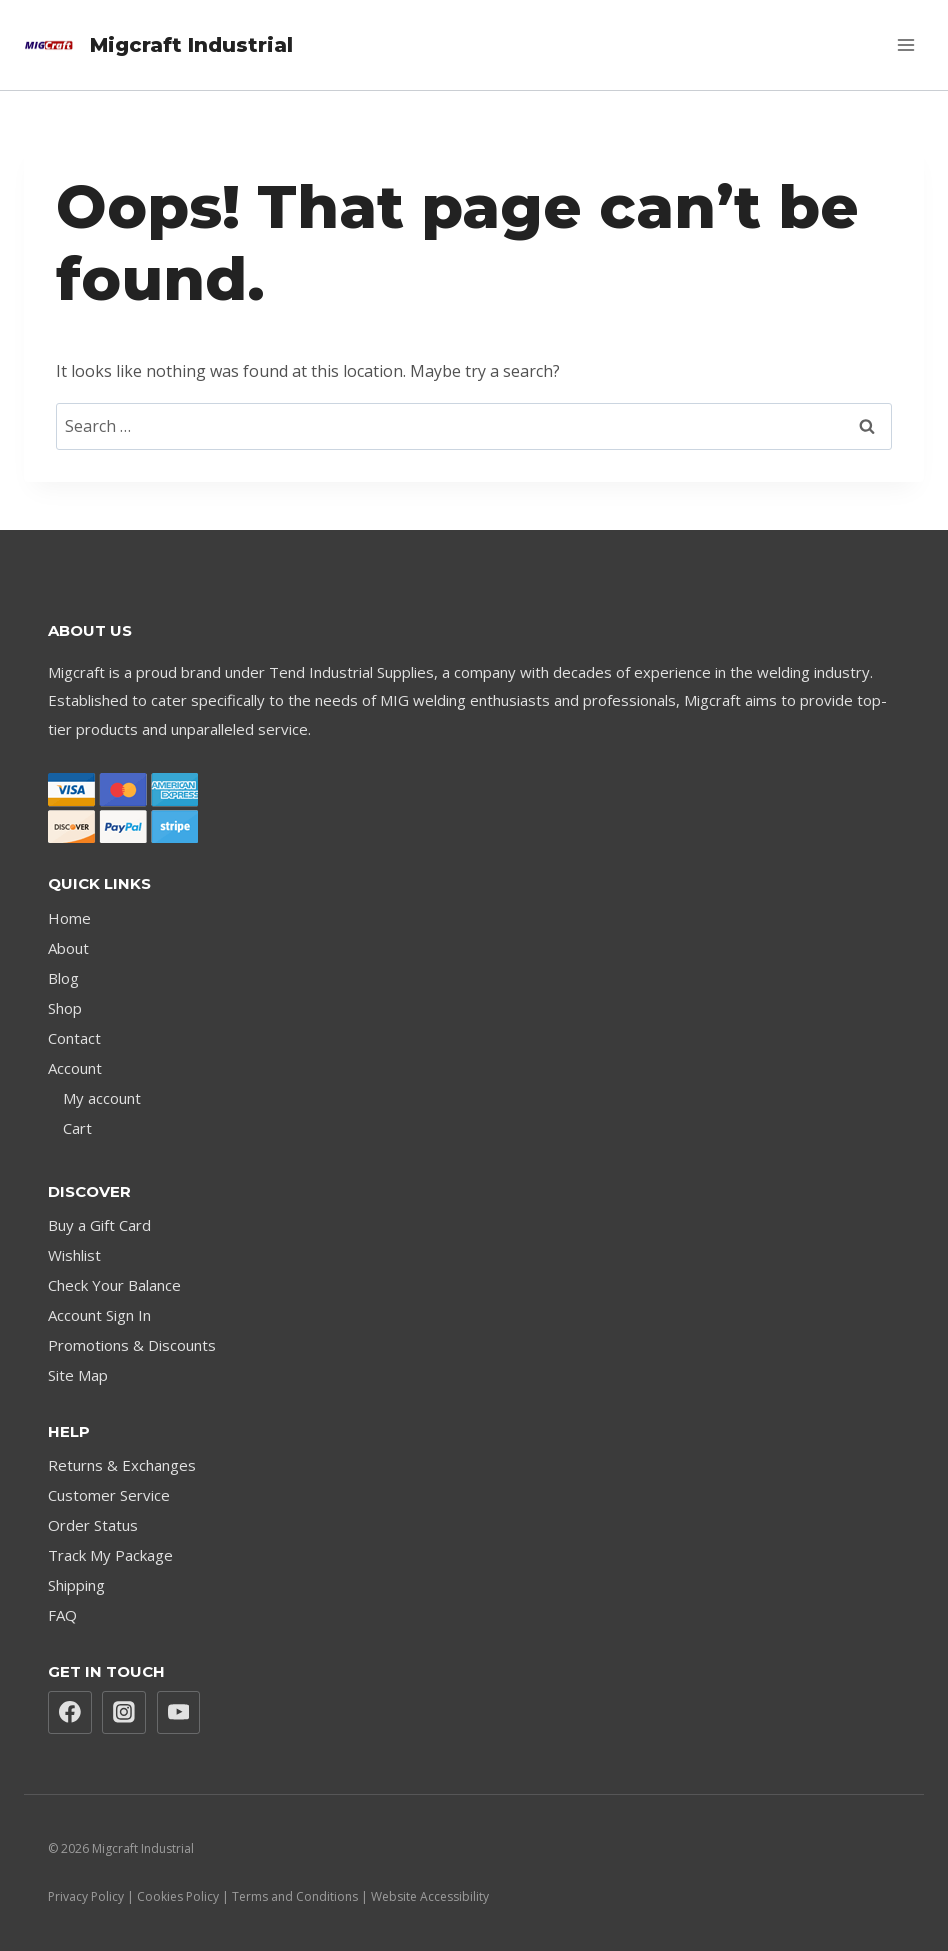 Image resolution: width=948 pixels, height=1951 pixels. Describe the element at coordinates (124, 1713) in the screenshot. I see `[Instagram]` at that location.